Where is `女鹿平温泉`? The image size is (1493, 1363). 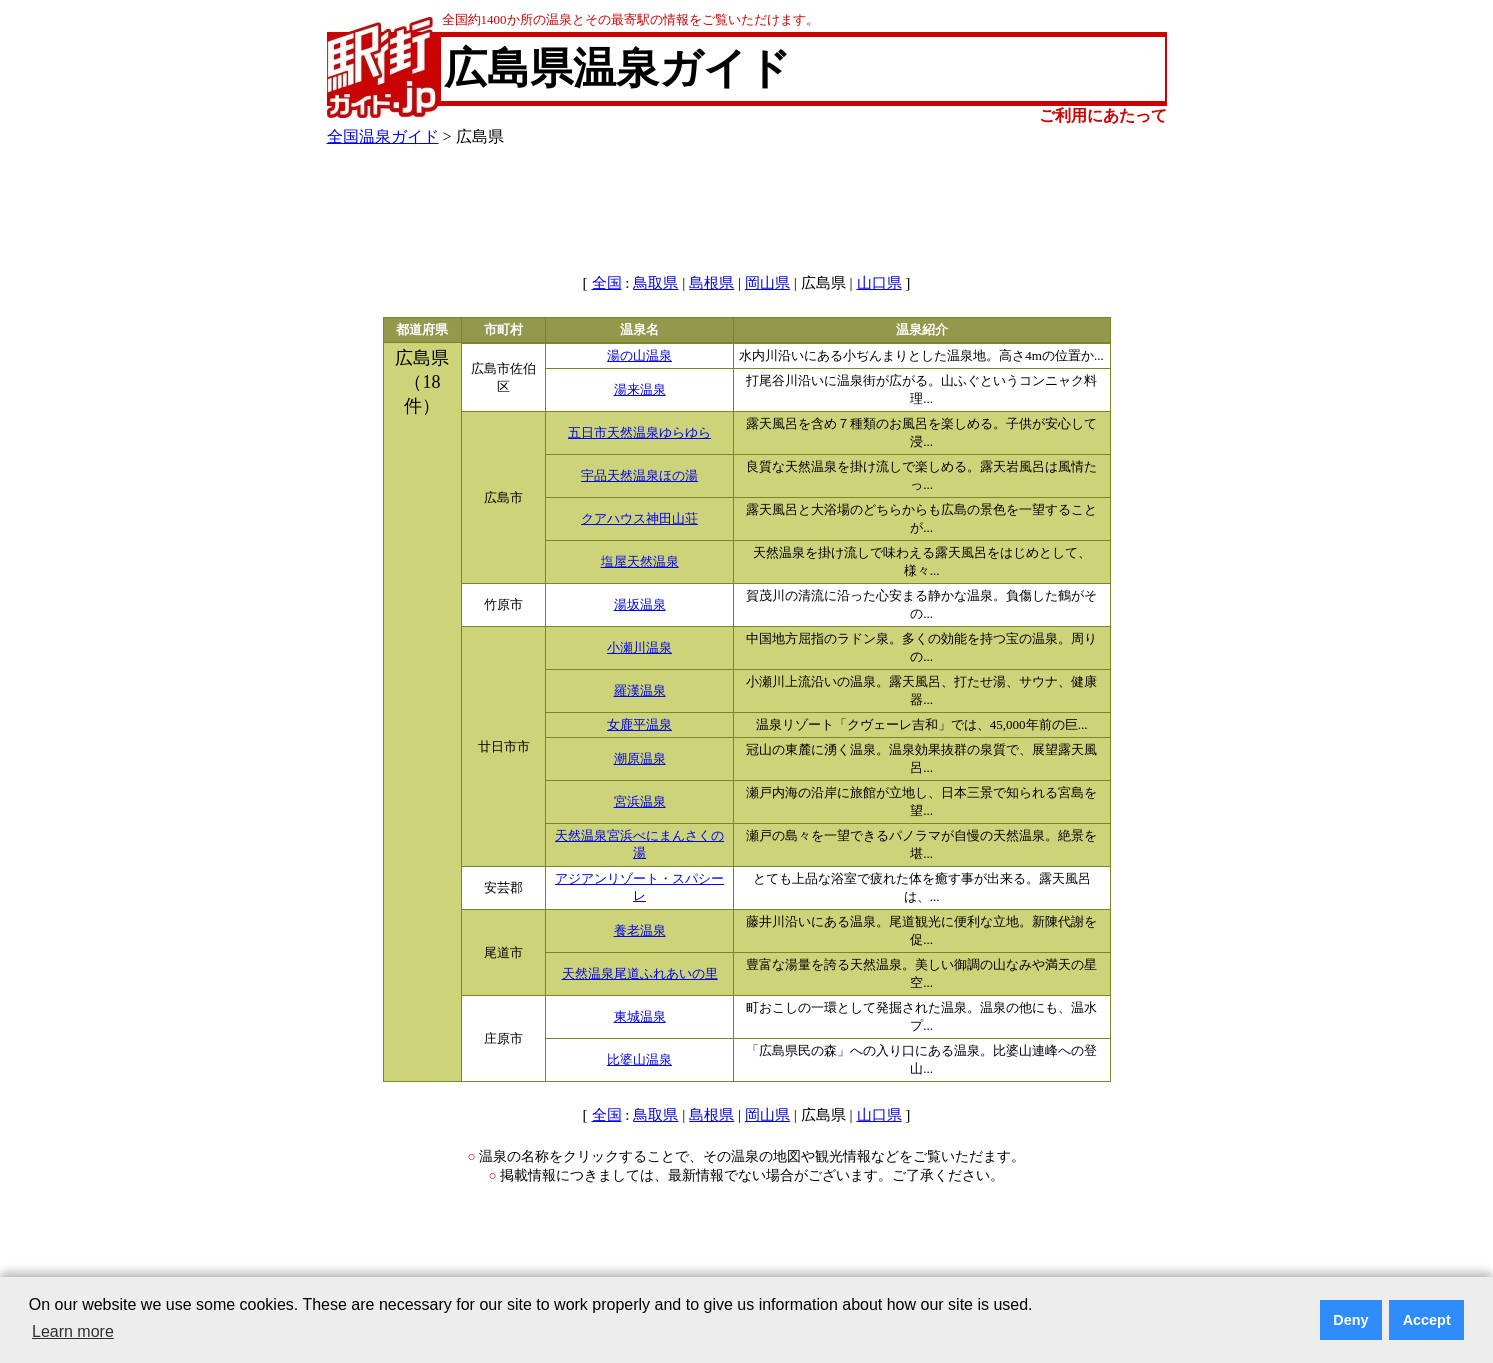
女鹿平温泉 is located at coordinates (639, 725).